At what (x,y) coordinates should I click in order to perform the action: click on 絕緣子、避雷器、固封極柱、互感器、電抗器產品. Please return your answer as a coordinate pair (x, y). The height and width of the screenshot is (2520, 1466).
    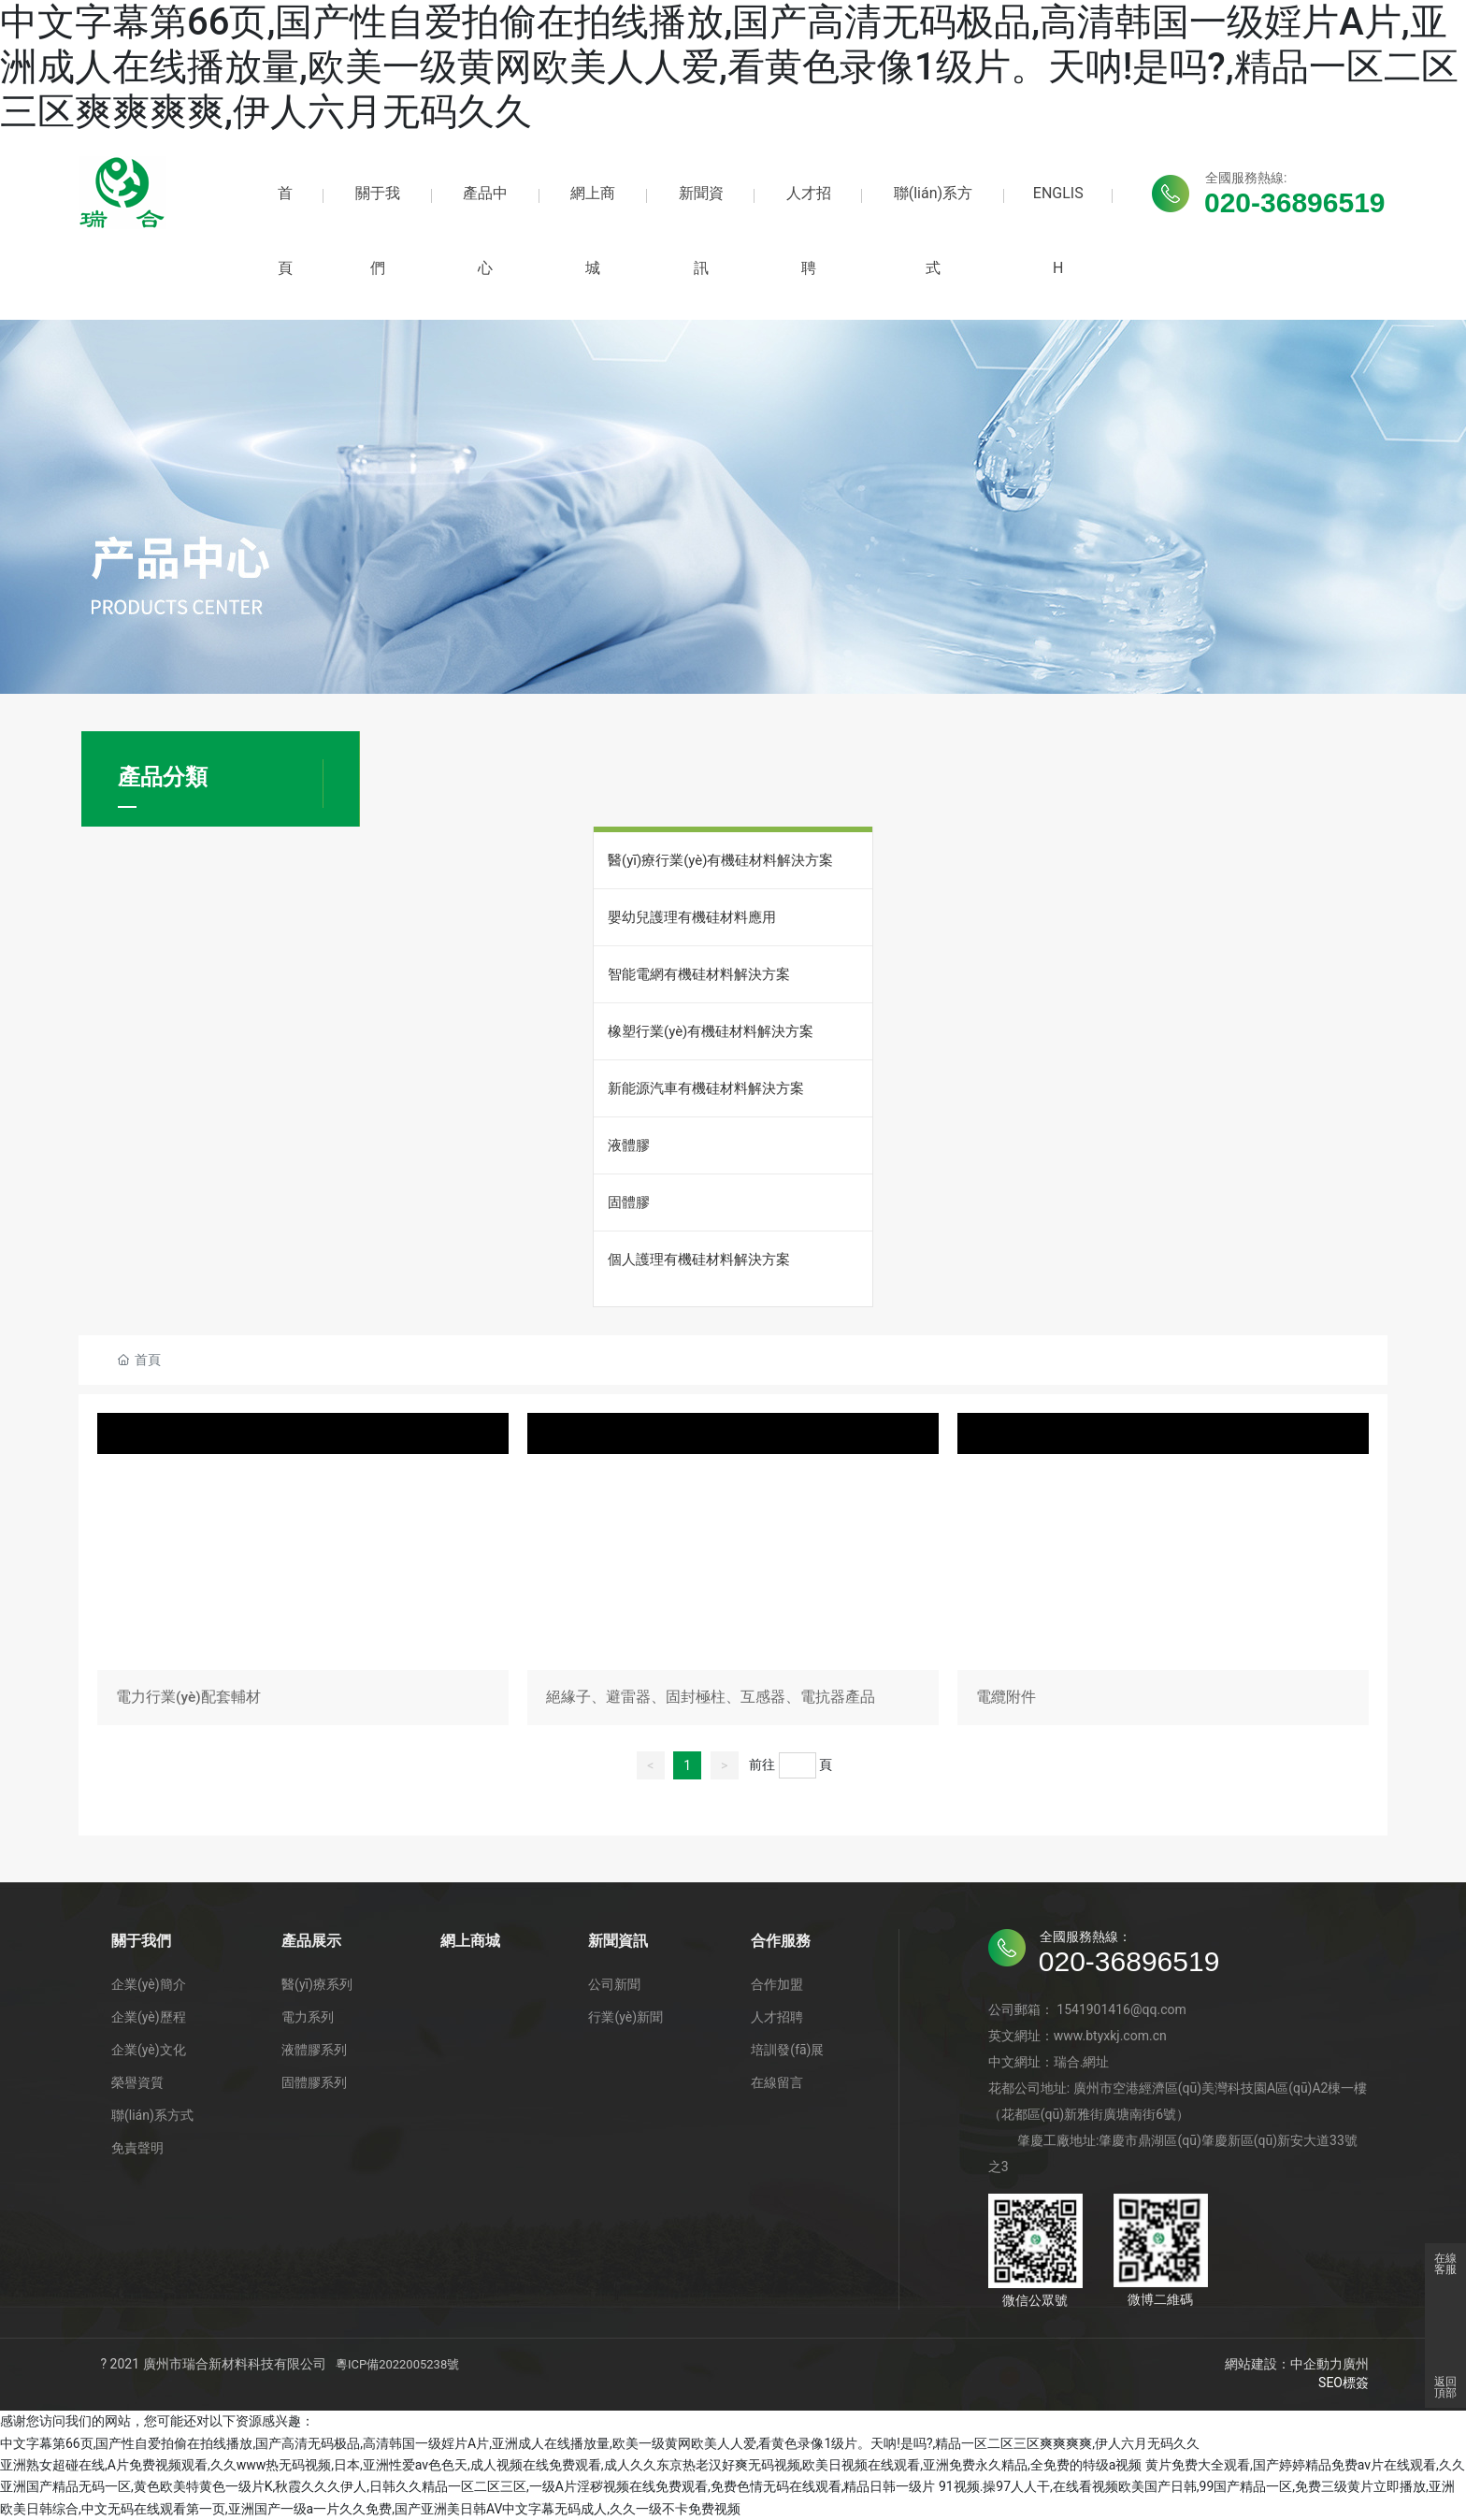
    Looking at the image, I should click on (733, 1573).